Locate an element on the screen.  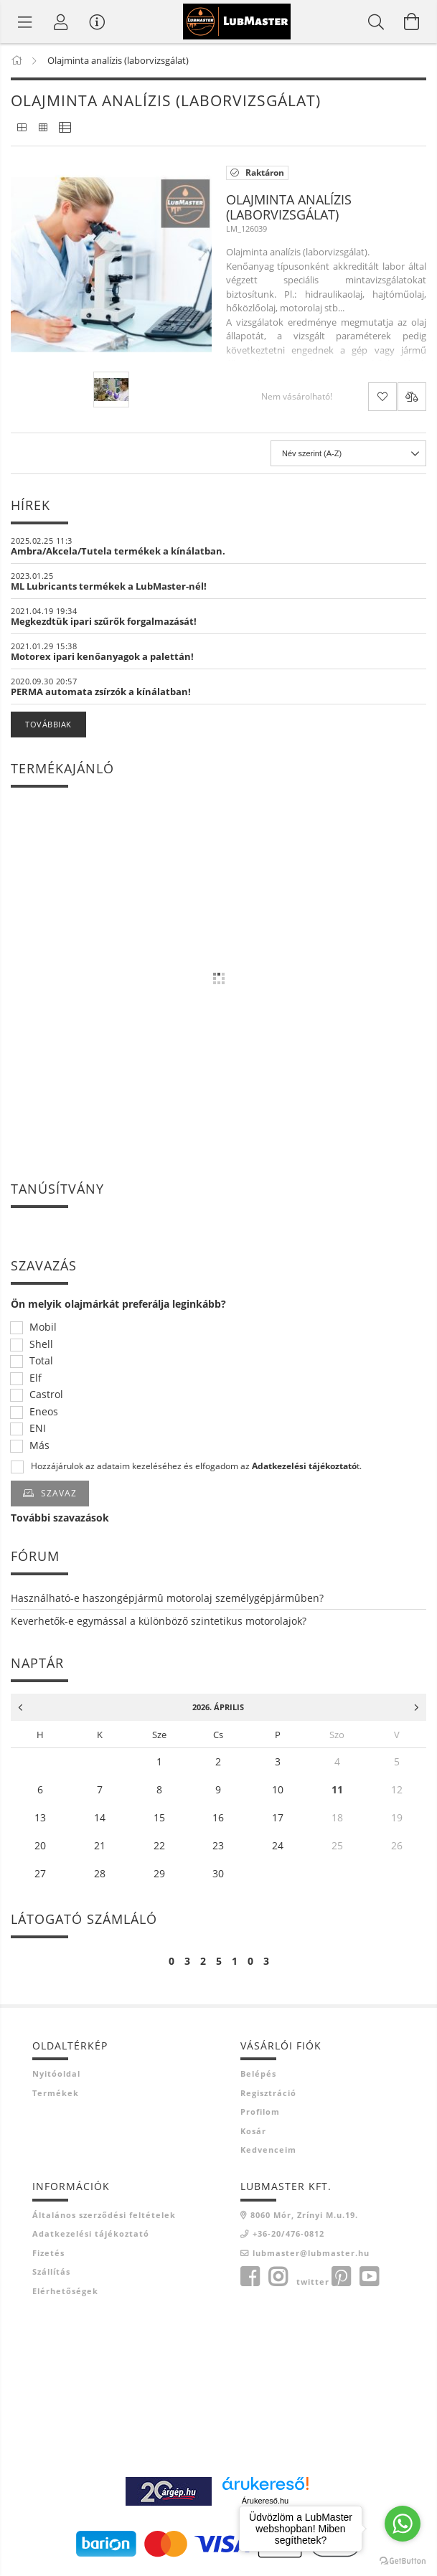
twitter is located at coordinates (312, 2281).